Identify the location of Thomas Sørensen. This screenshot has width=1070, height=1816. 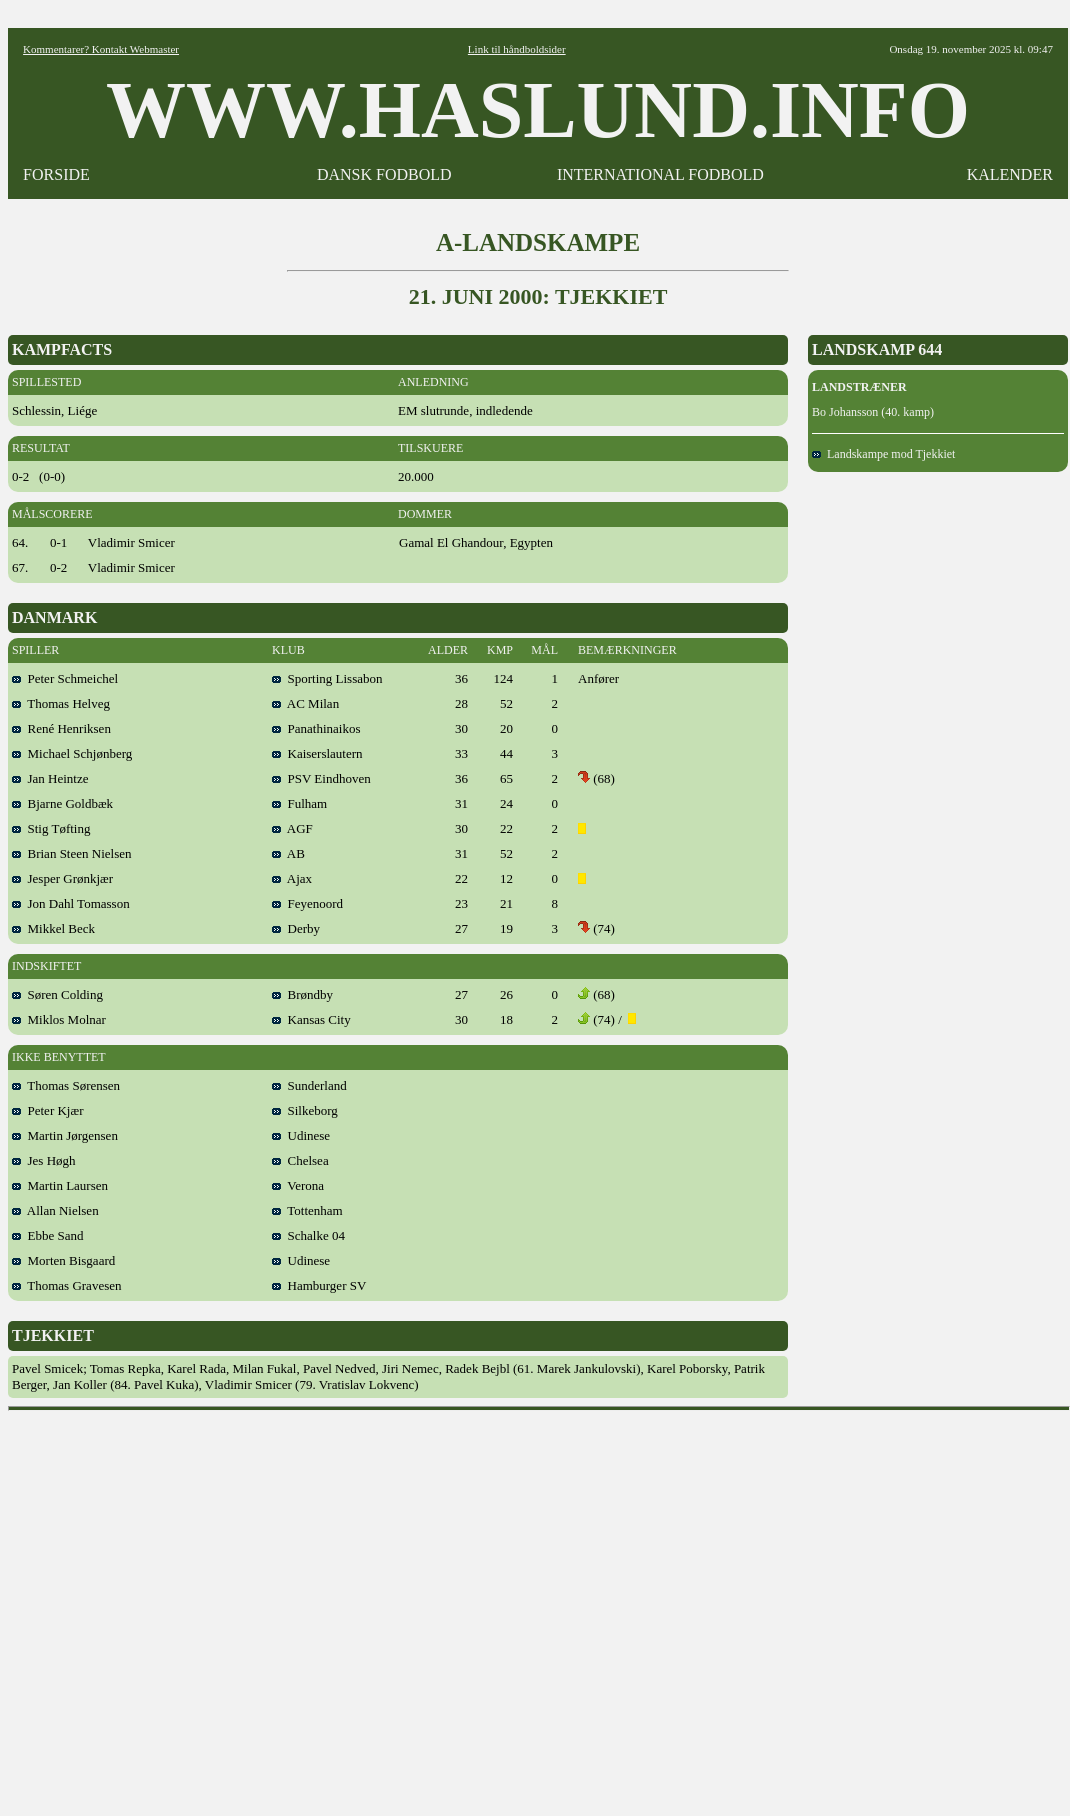
(66, 1085).